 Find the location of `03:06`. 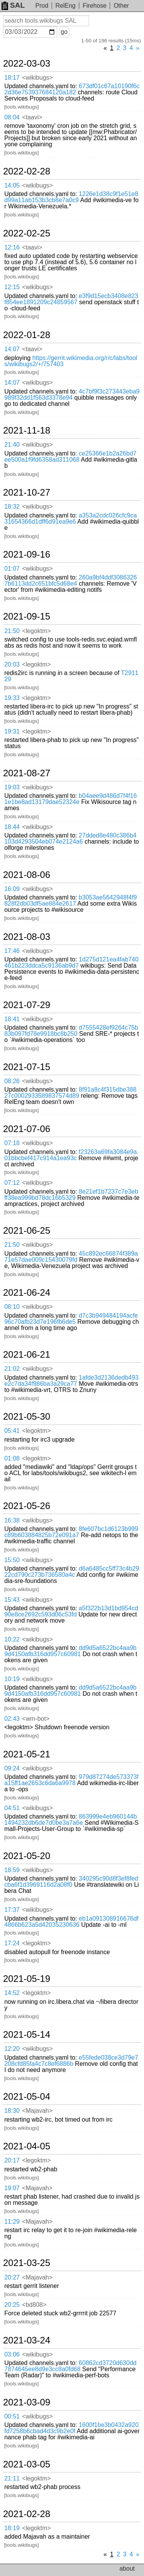

03:06 is located at coordinates (12, 2354).